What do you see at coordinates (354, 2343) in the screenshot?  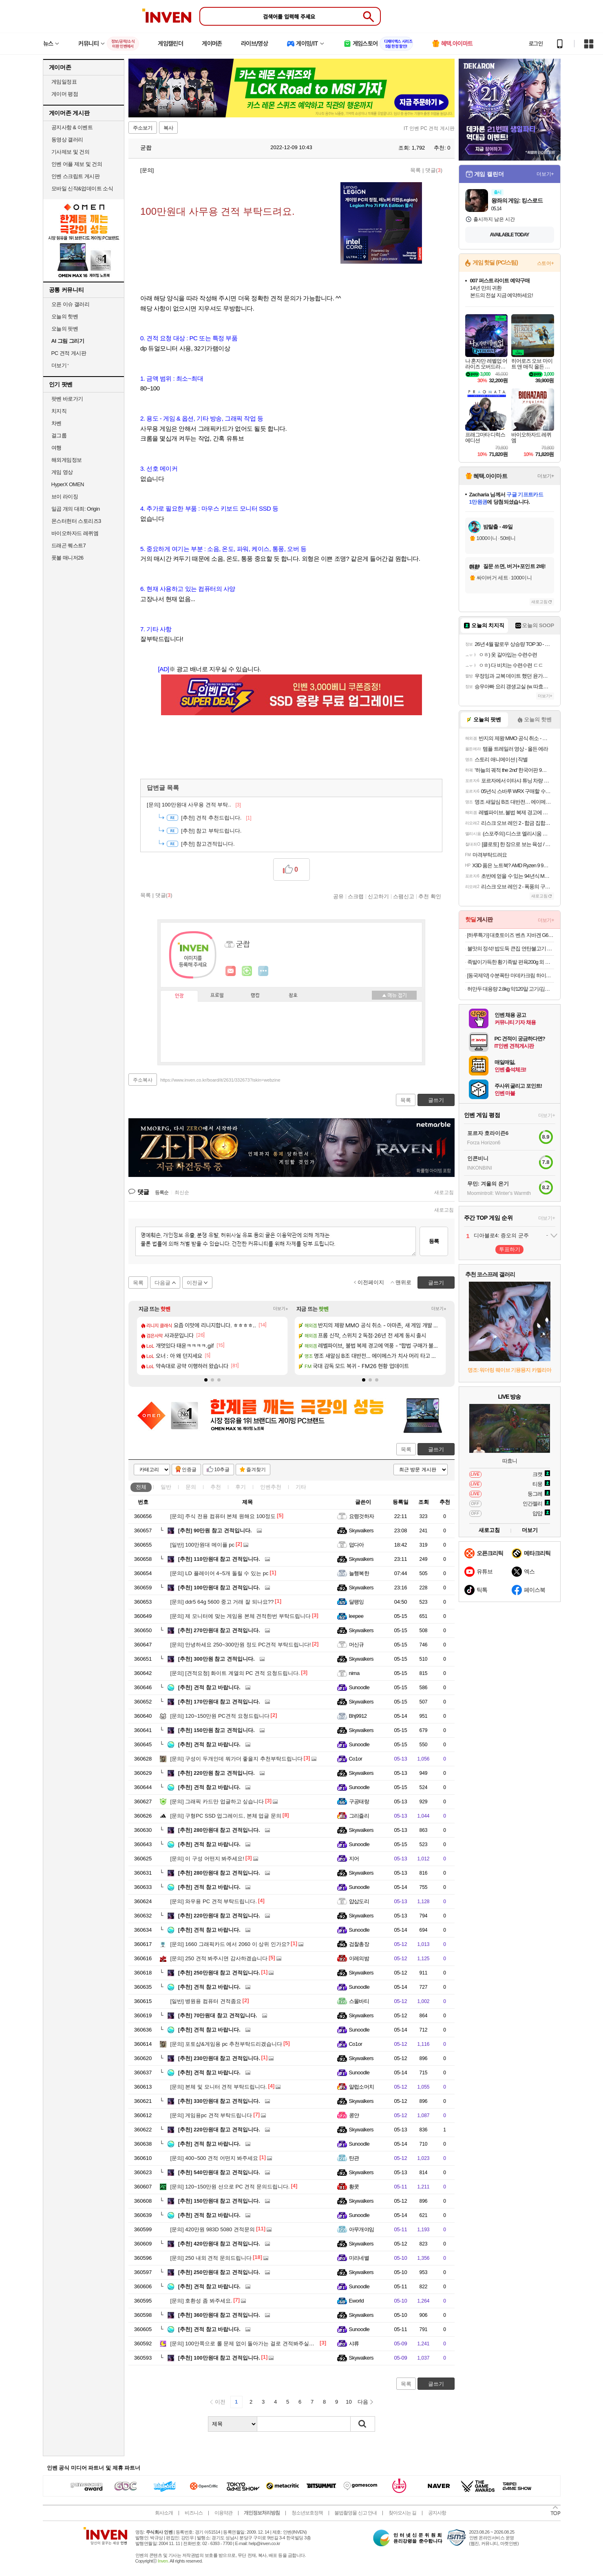 I see `샤류` at bounding box center [354, 2343].